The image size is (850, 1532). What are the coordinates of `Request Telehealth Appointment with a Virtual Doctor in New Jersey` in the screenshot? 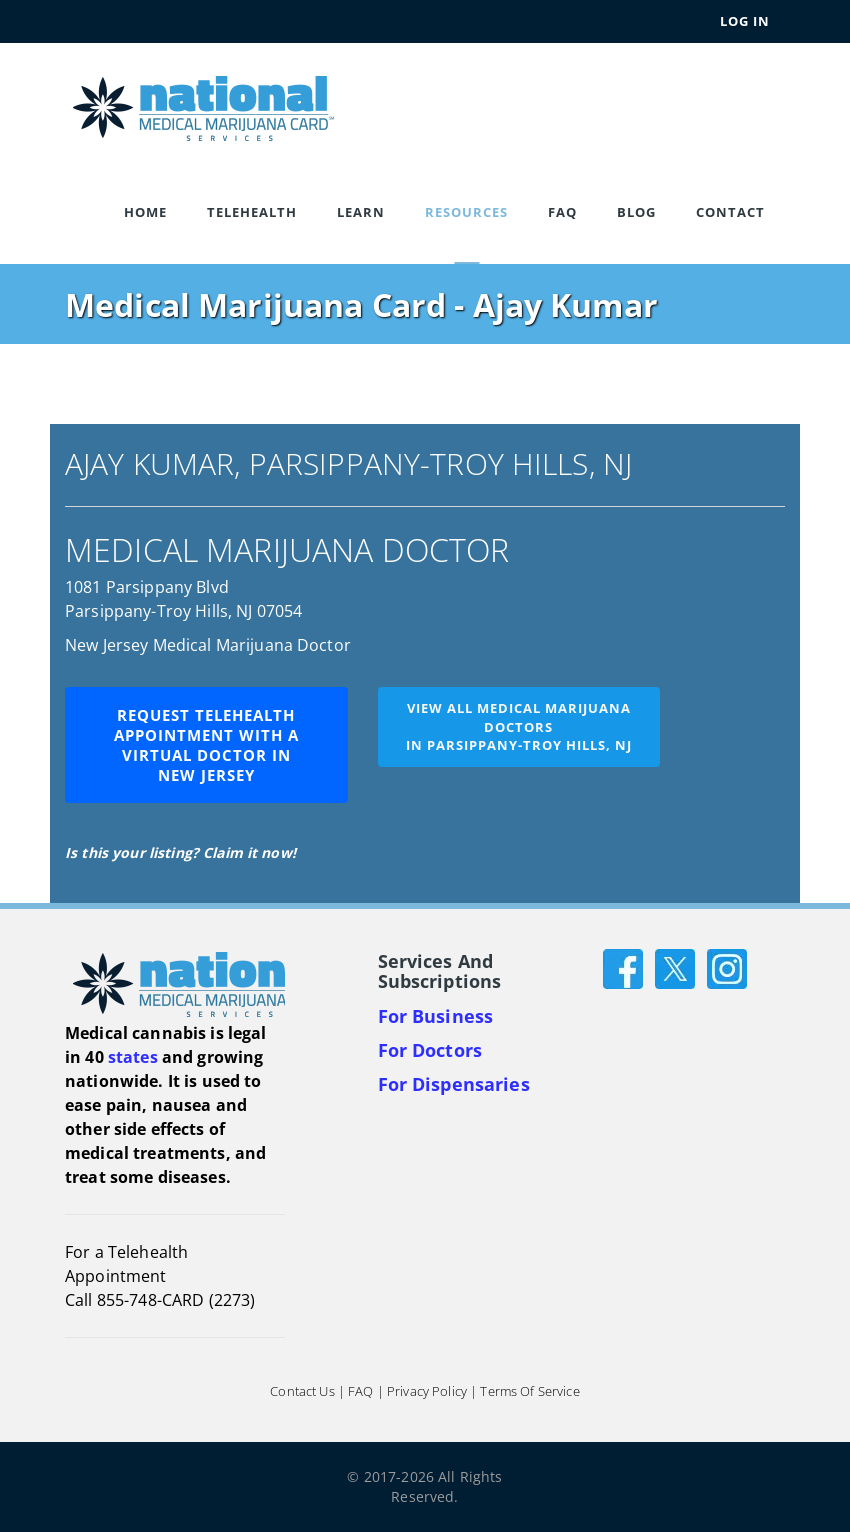 It's located at (206, 745).